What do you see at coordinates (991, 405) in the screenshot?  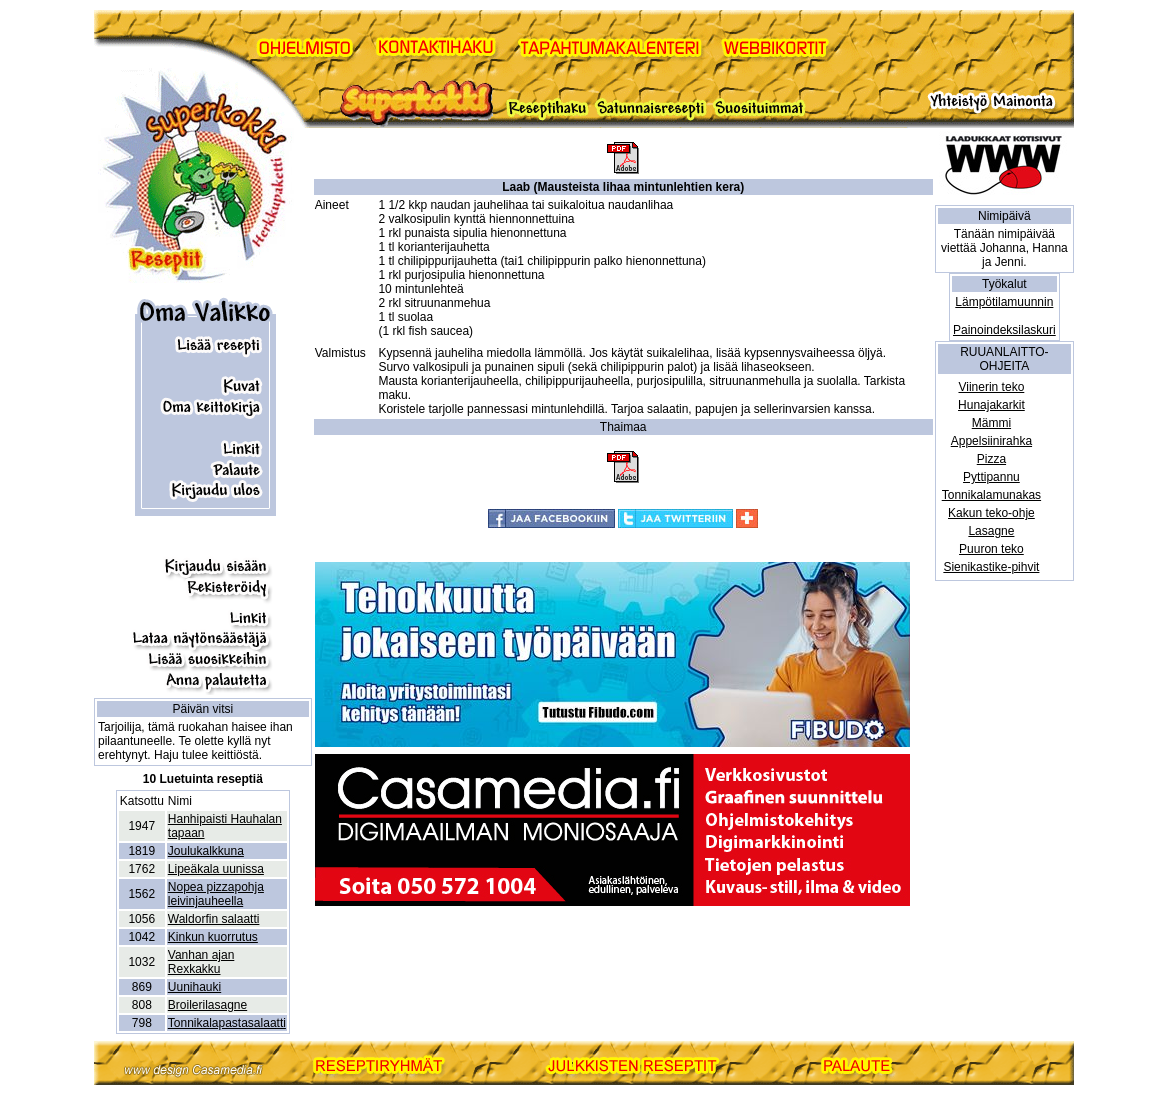 I see `Hunajakarkit` at bounding box center [991, 405].